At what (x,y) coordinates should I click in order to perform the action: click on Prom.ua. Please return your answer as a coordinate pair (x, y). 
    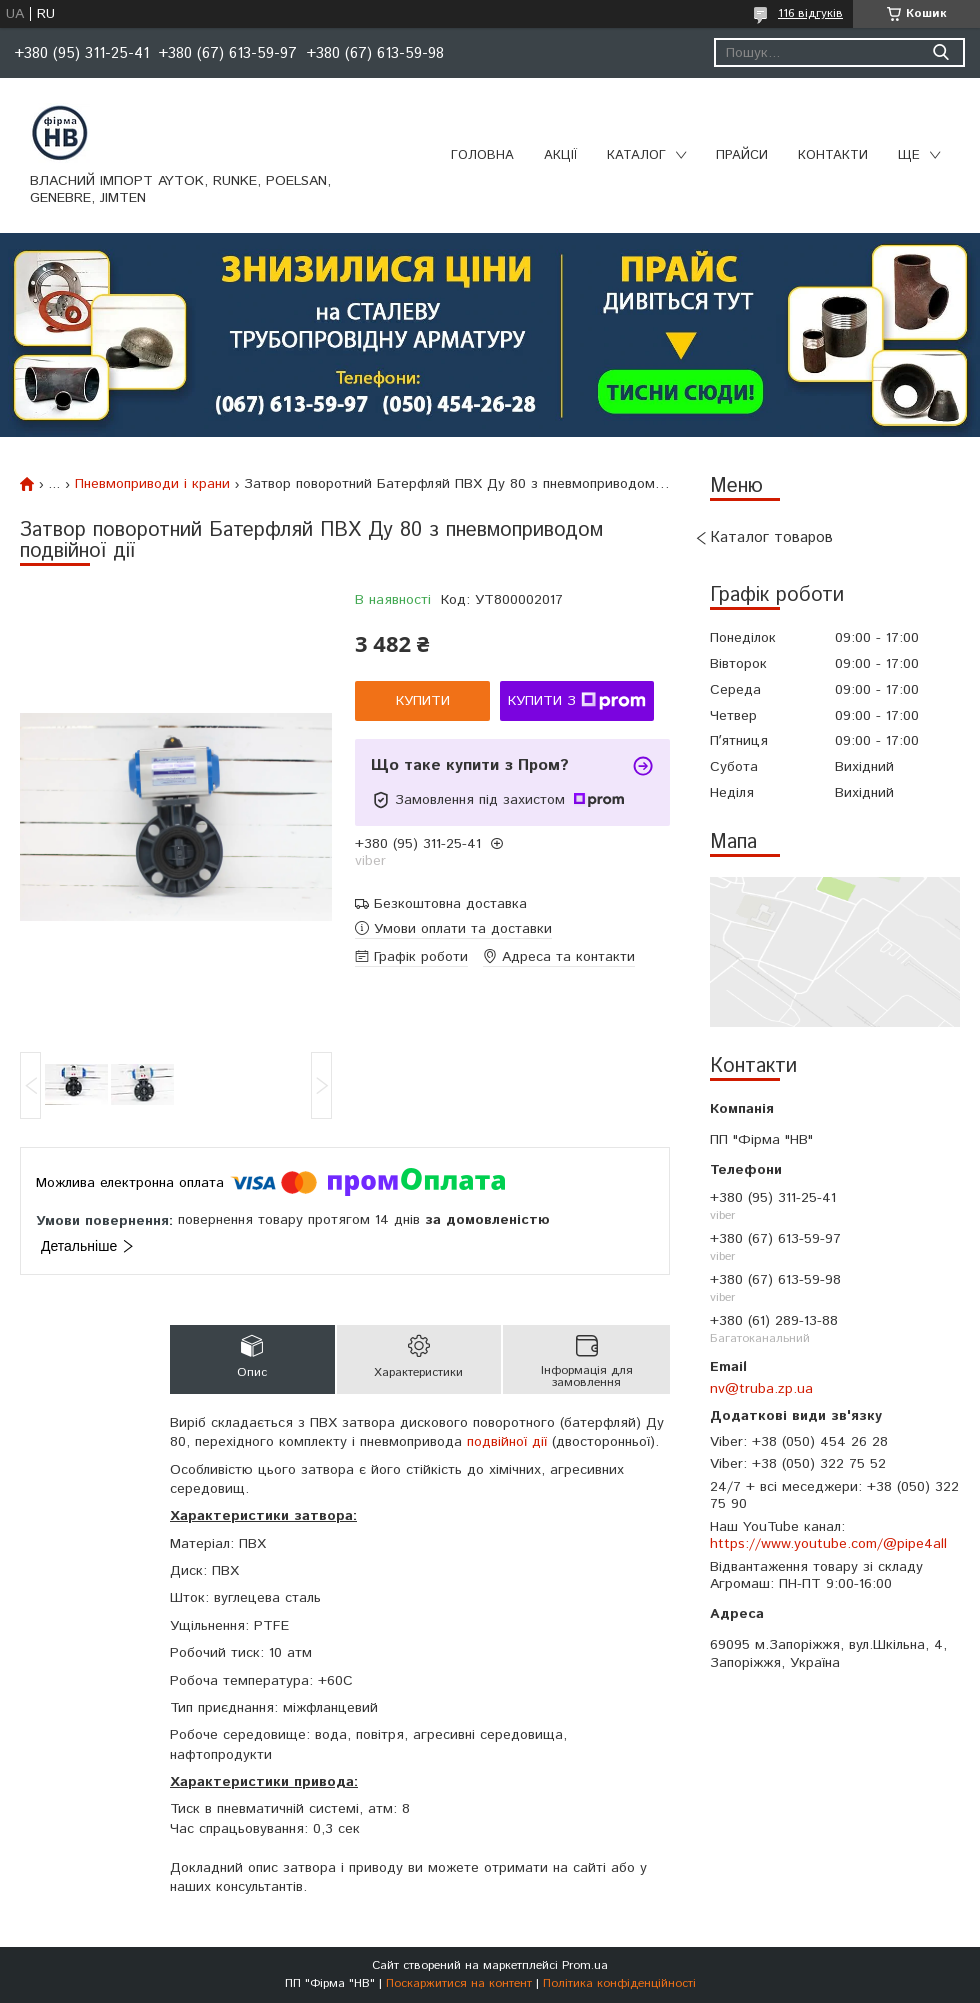
    Looking at the image, I should click on (585, 1965).